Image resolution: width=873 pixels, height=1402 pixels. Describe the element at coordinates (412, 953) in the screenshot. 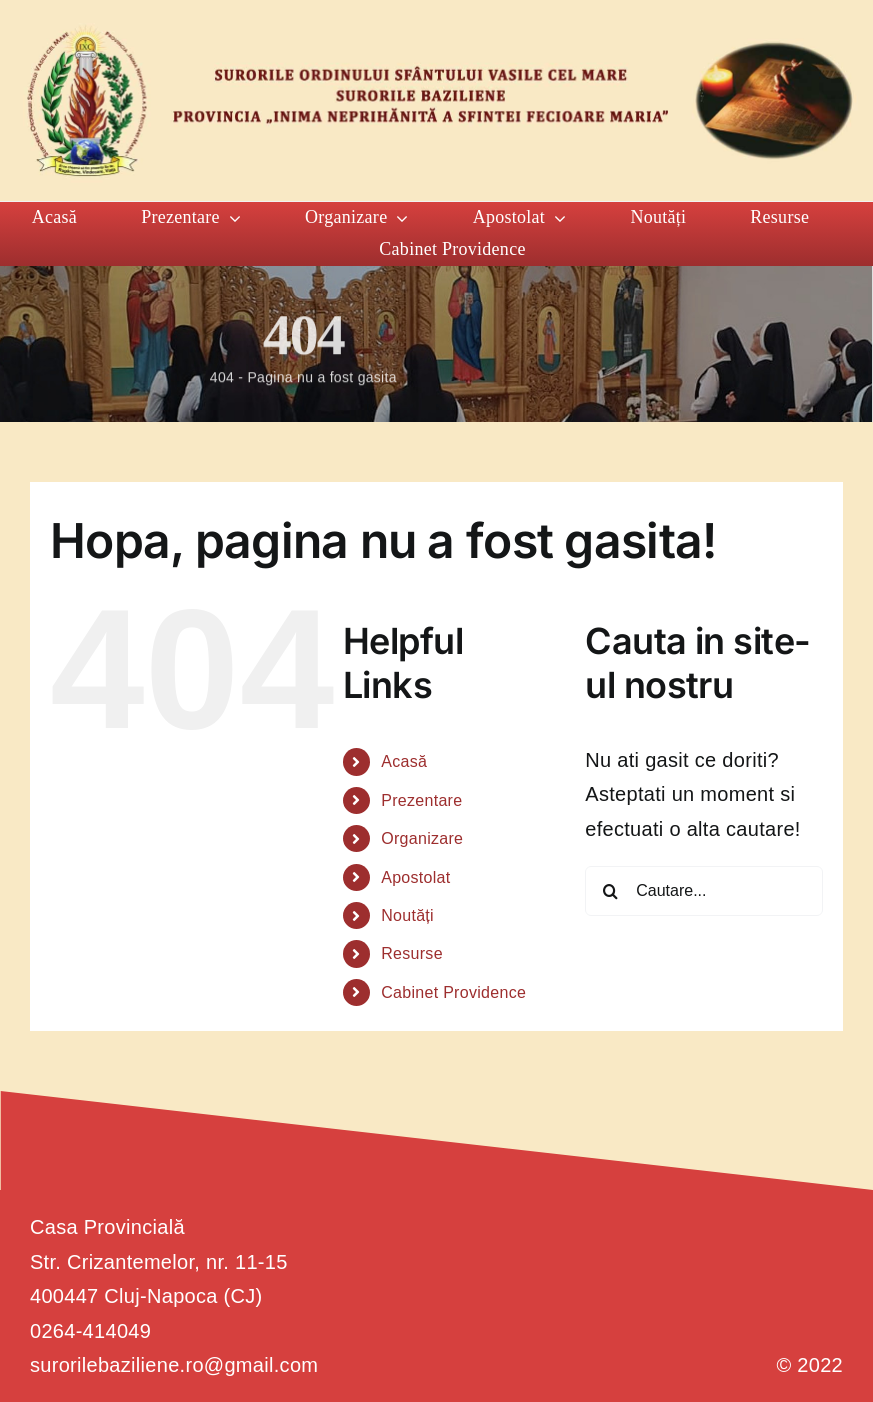

I see `Resurse` at that location.